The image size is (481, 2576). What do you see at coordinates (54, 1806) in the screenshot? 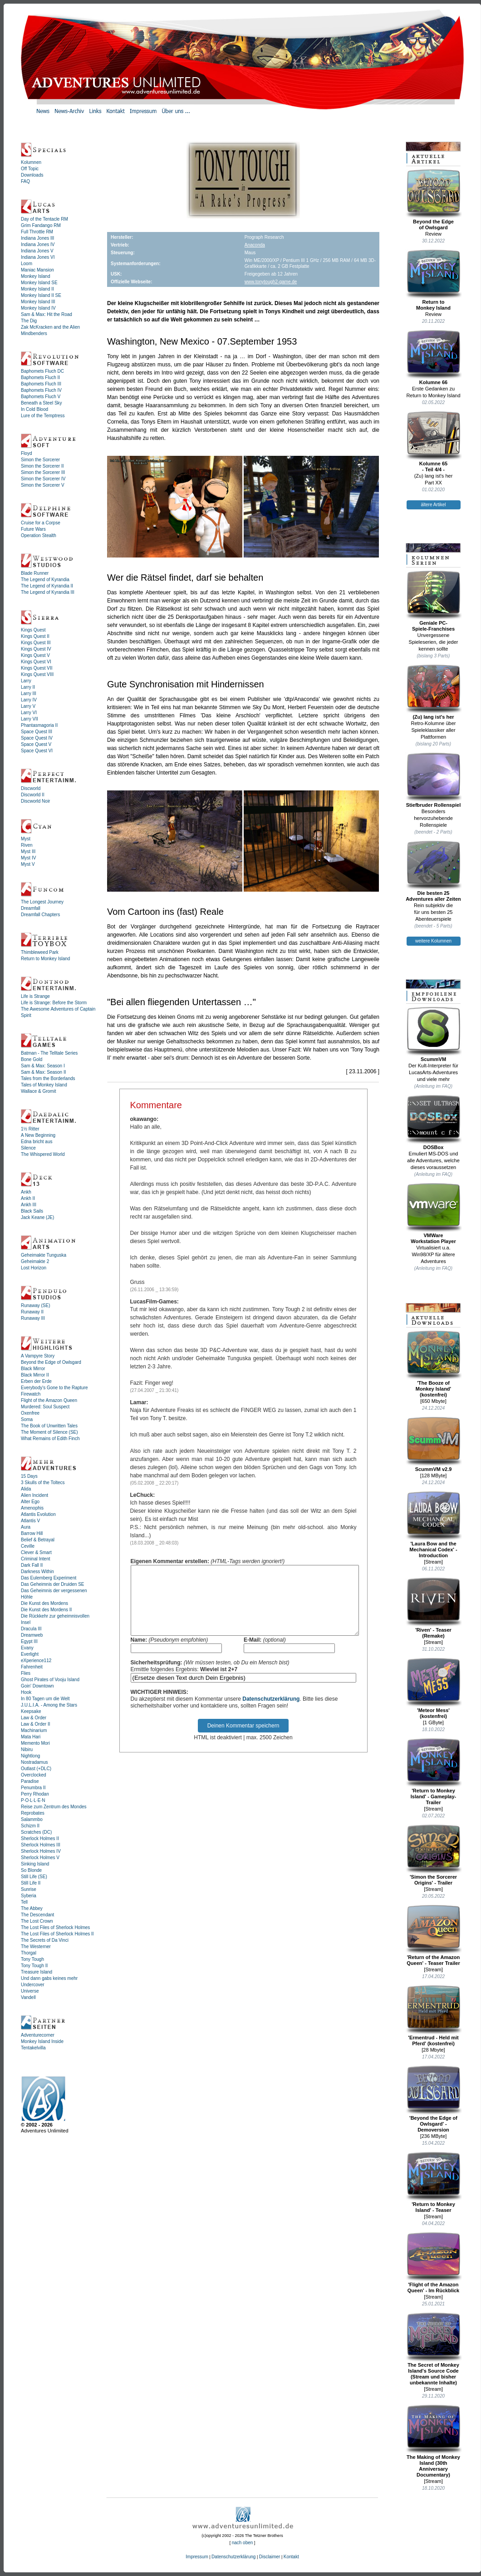
I see `Reise zum Zentrum des Mondes` at bounding box center [54, 1806].